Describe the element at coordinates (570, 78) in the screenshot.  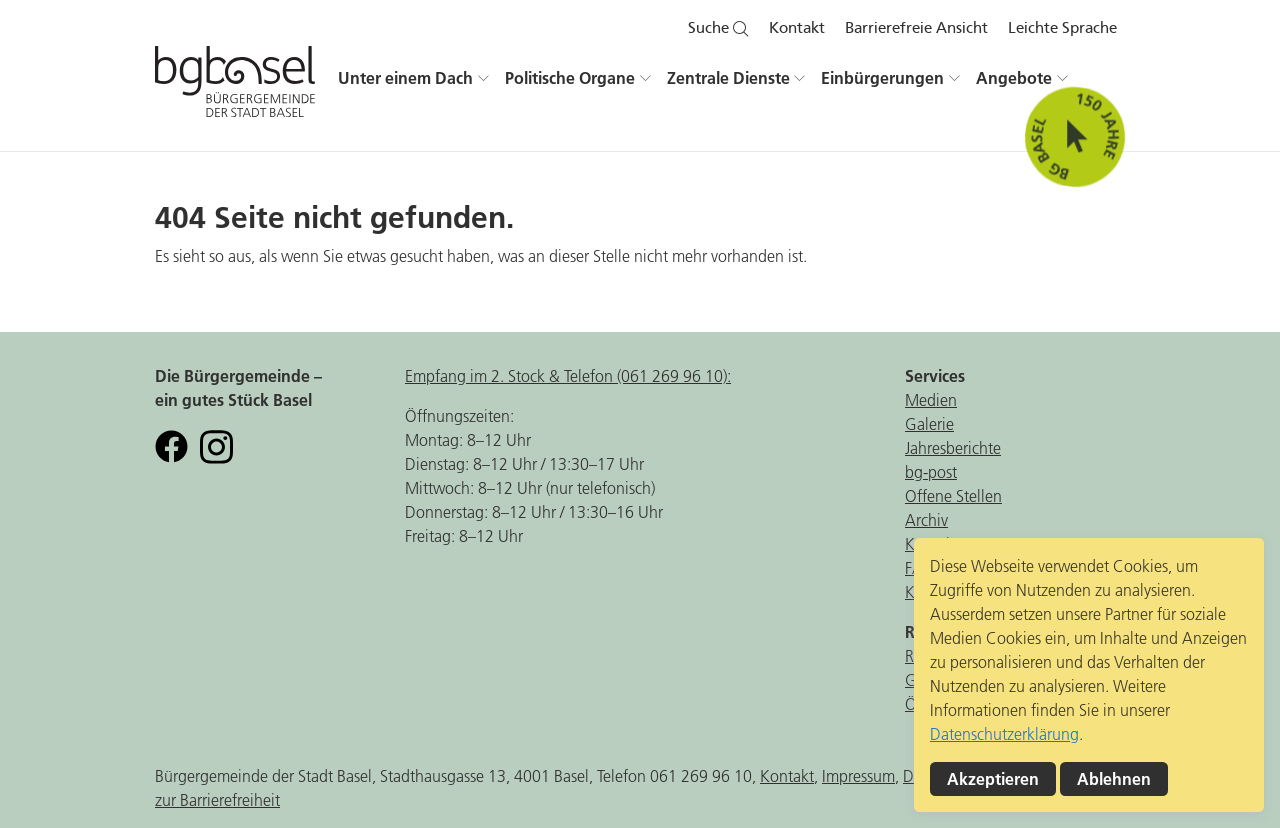
I see `Politische Organe` at that location.